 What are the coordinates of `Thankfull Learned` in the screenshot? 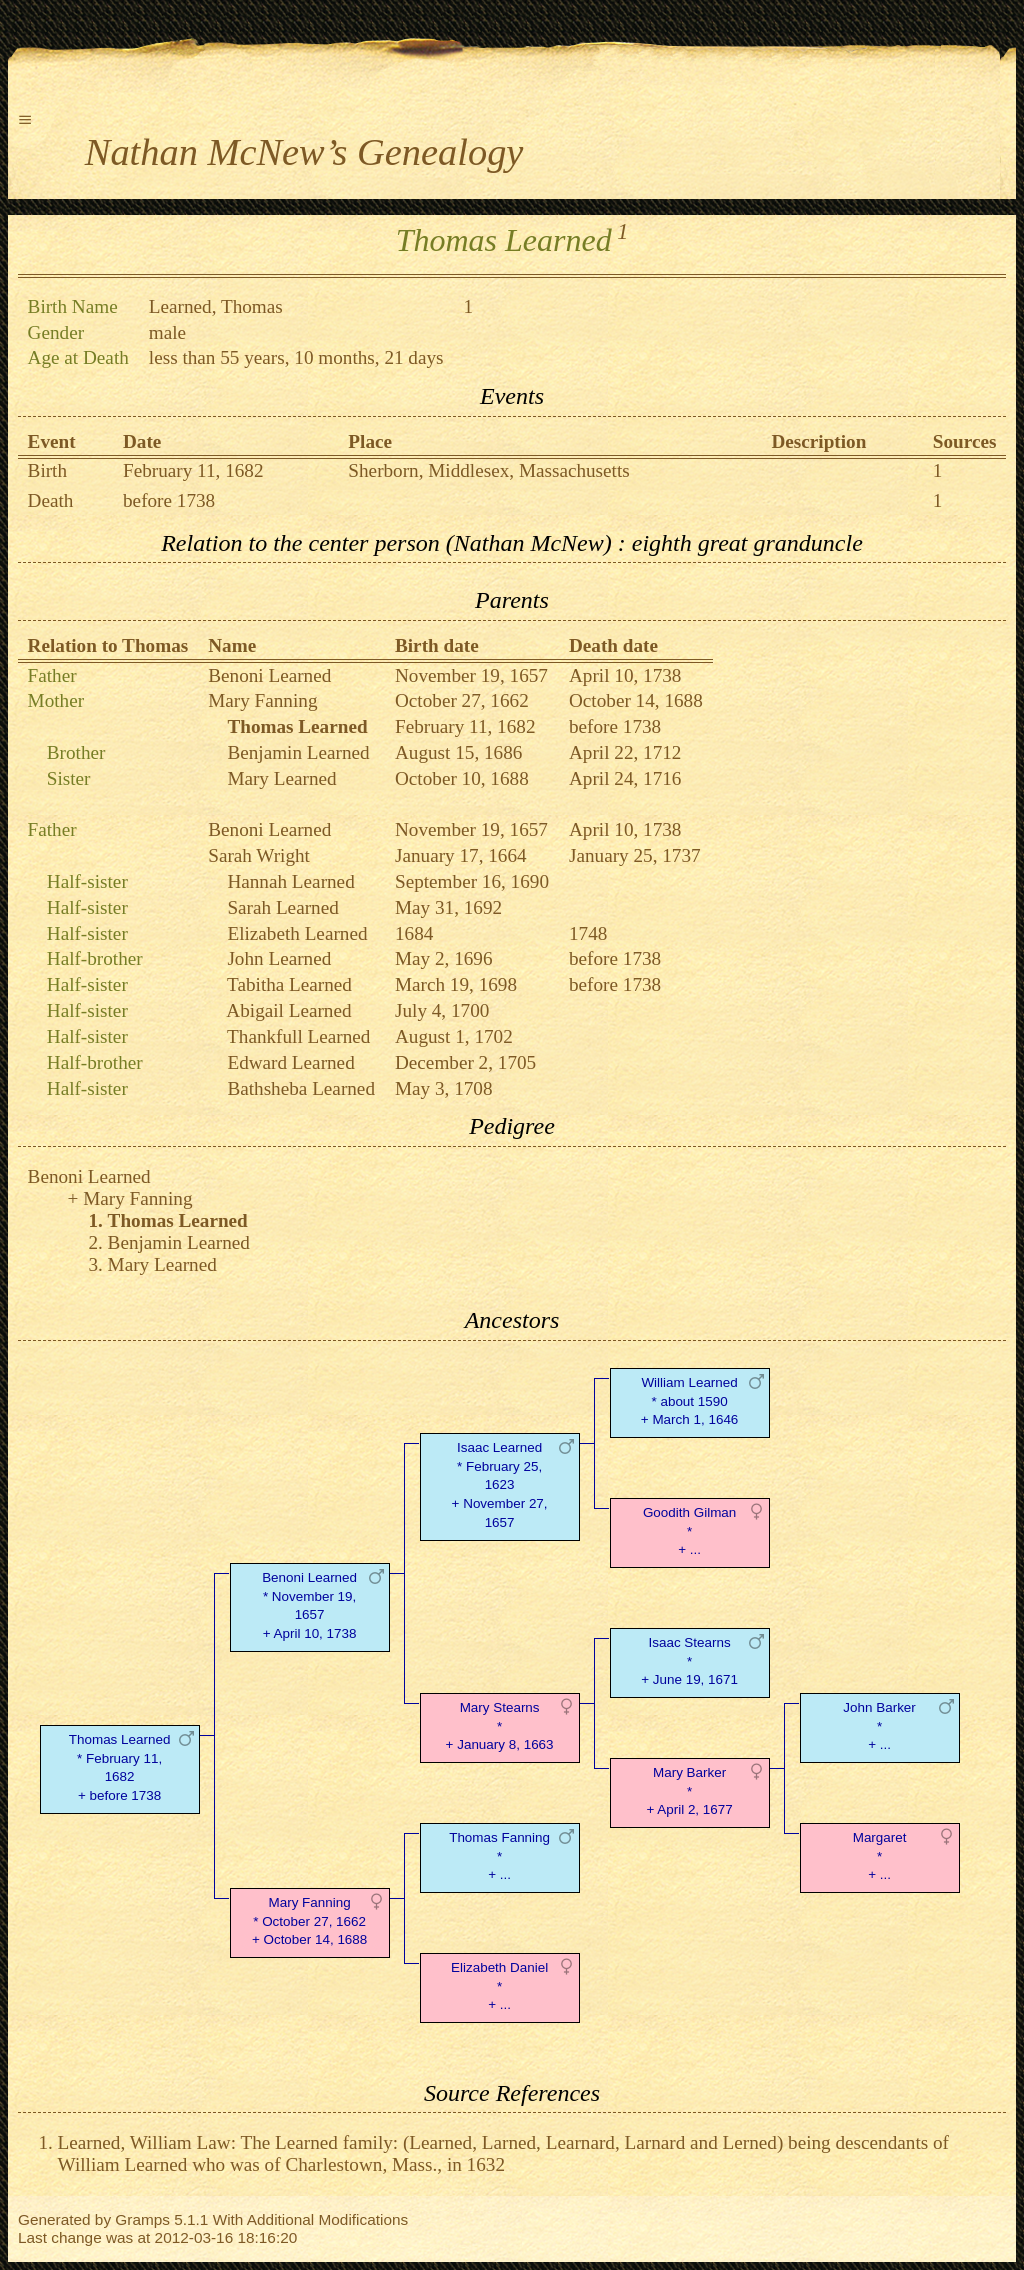 It's located at (298, 1036).